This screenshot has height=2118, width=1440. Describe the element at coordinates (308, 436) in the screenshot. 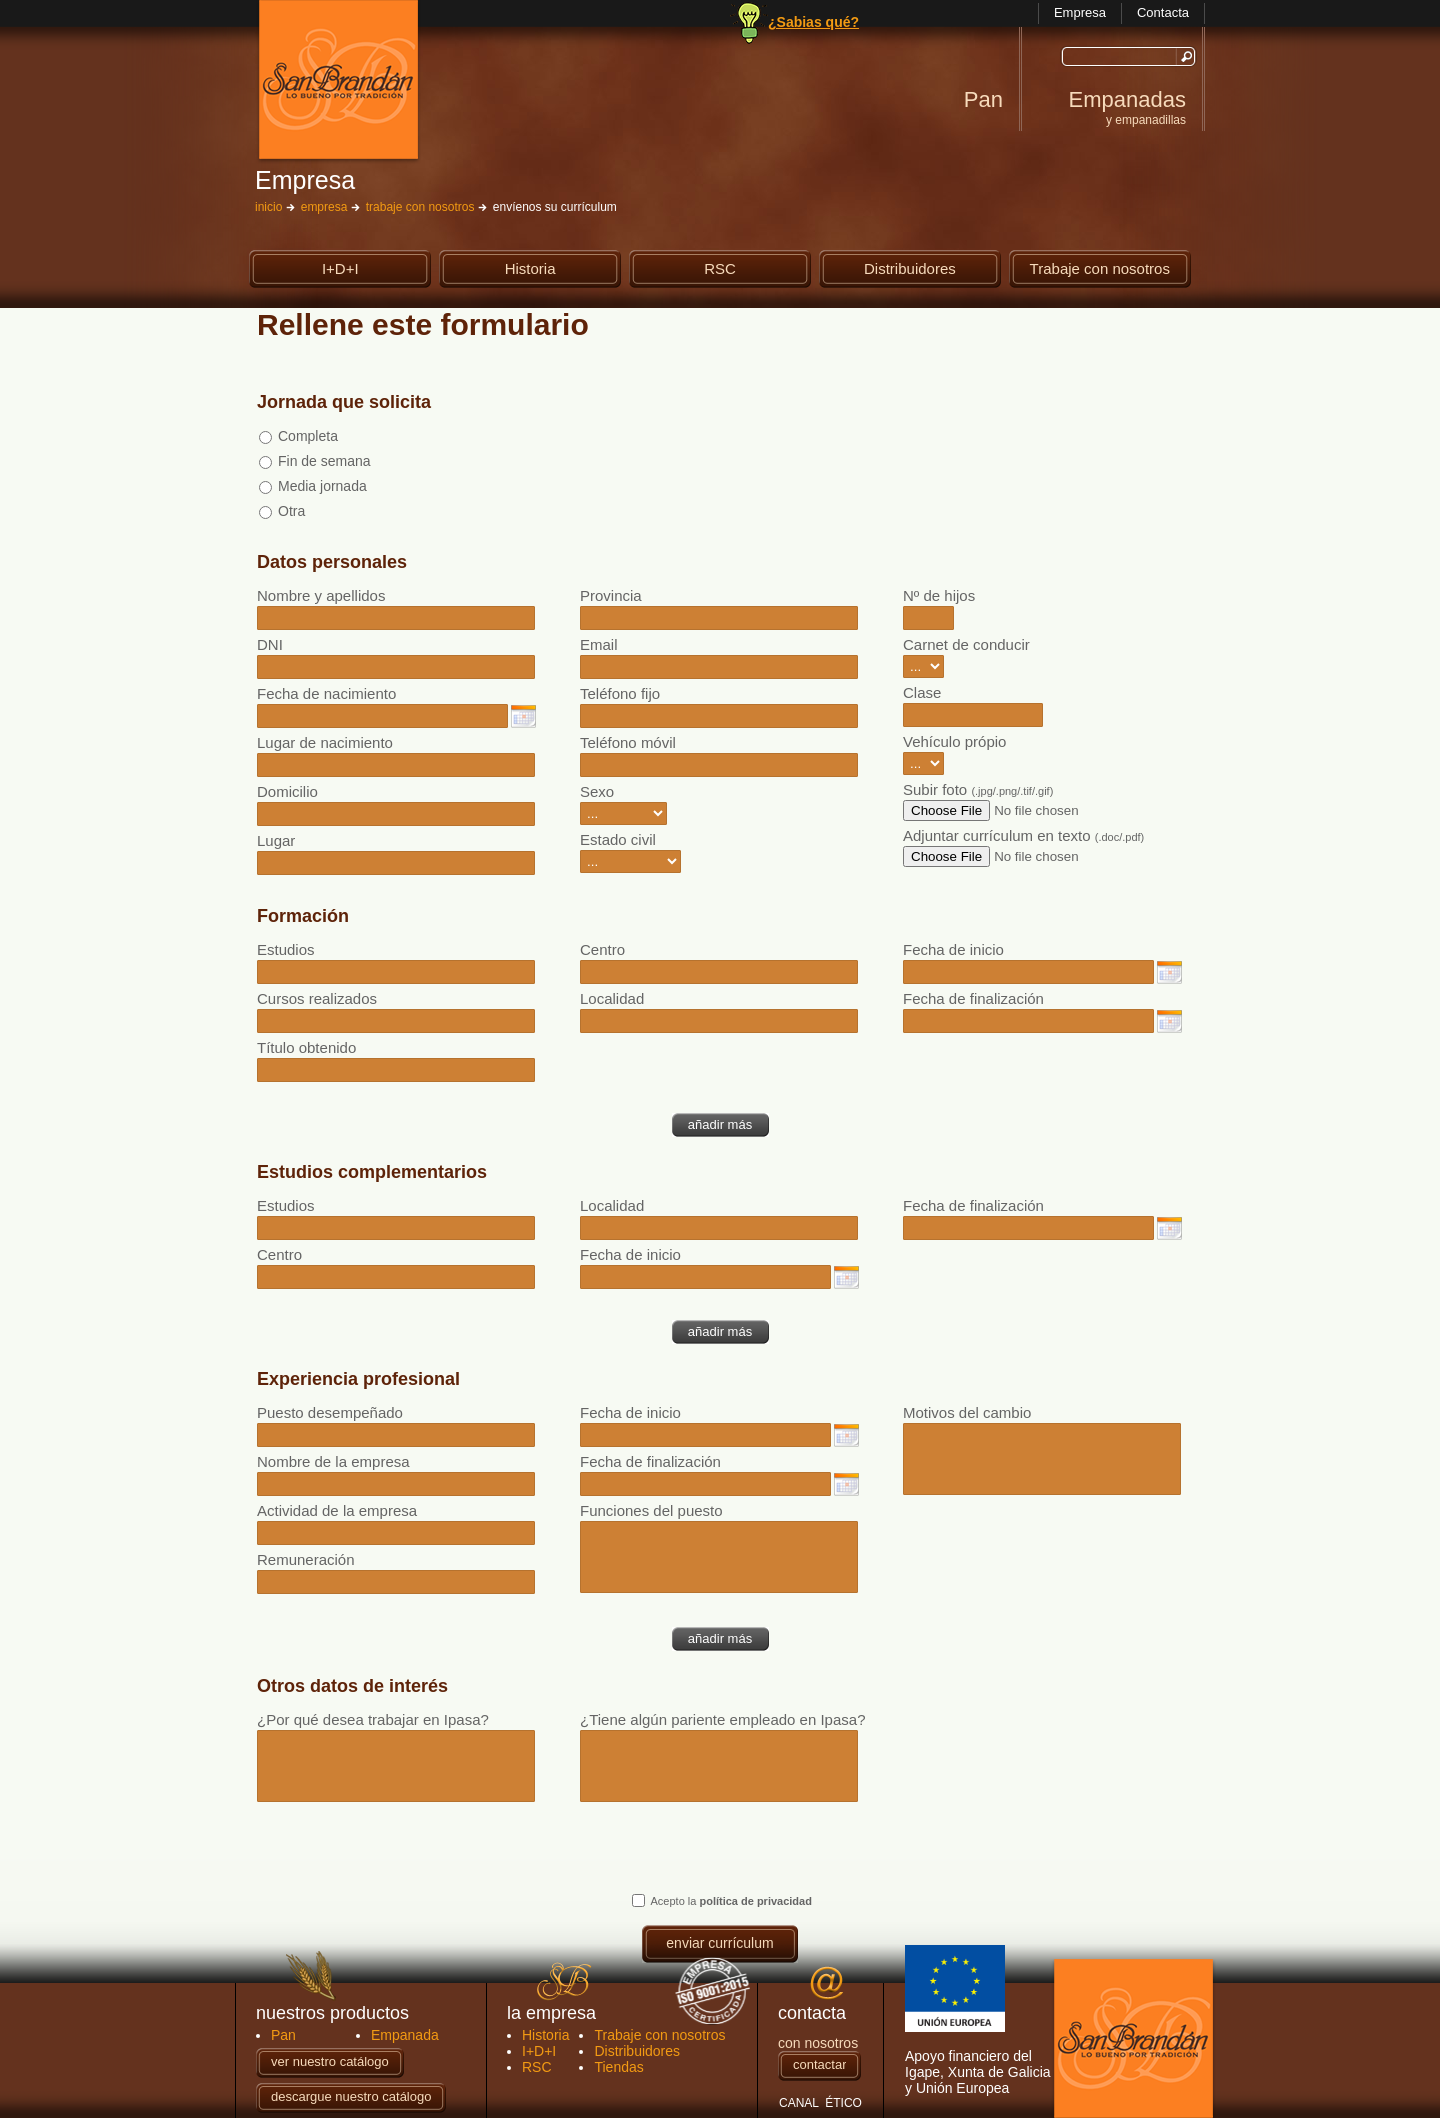

I see `Completa` at that location.